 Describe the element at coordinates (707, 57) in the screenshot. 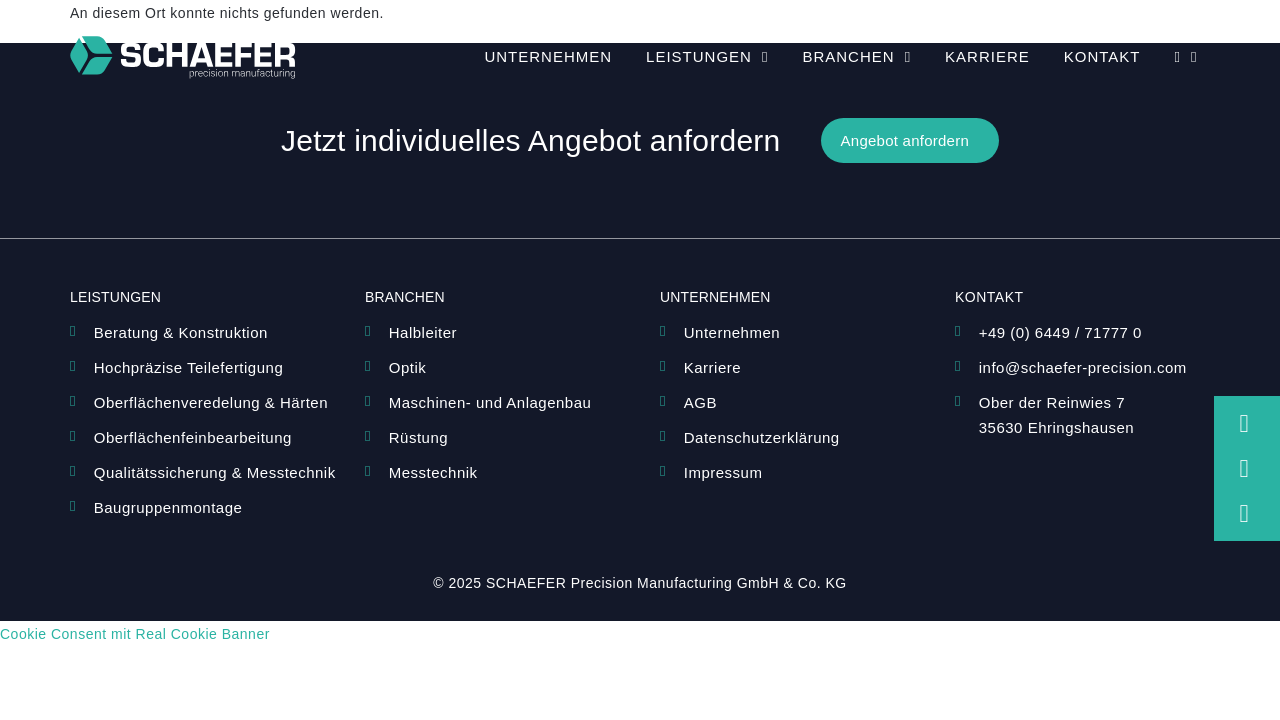

I see `Leistungen` at that location.